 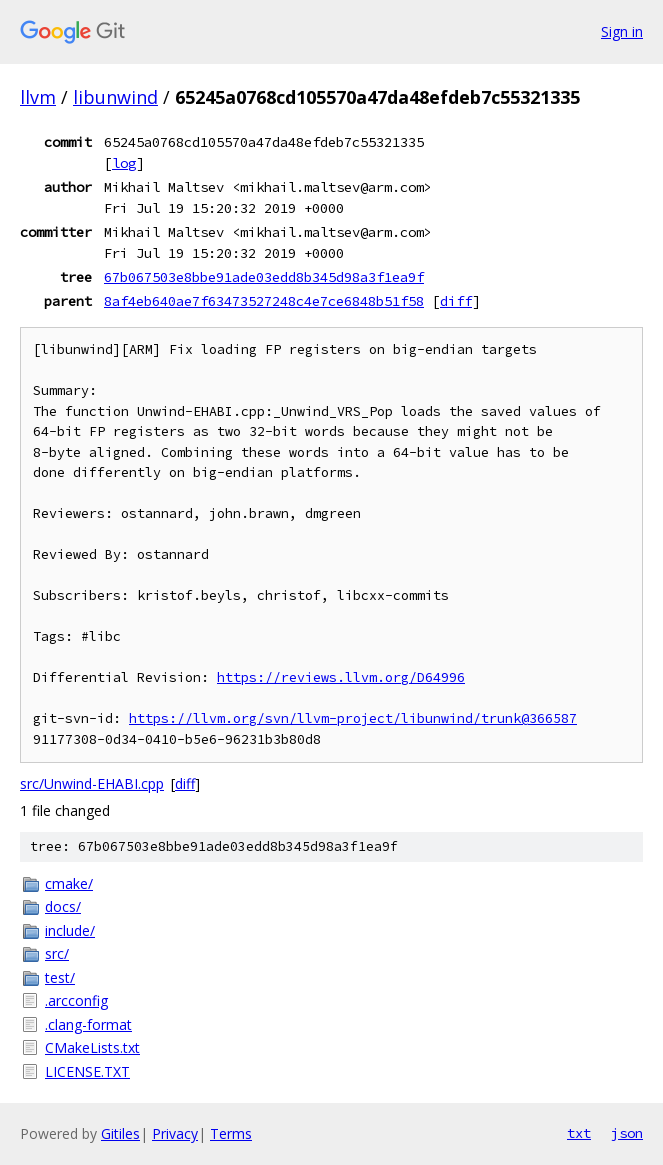 I want to click on json, so click(x=627, y=1133).